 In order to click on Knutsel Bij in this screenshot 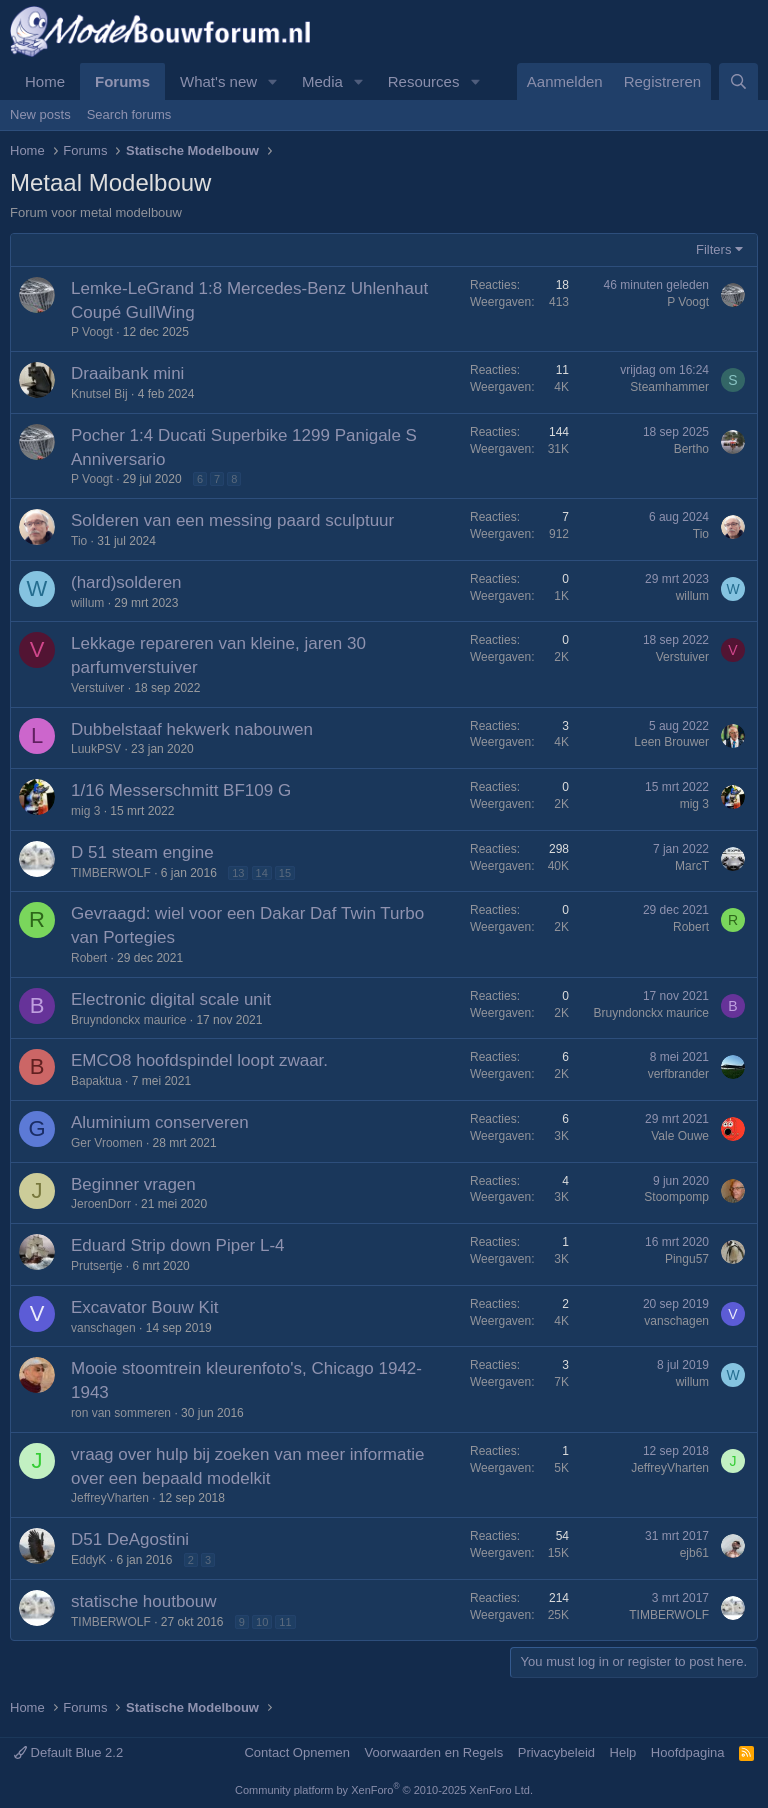, I will do `click(99, 394)`.